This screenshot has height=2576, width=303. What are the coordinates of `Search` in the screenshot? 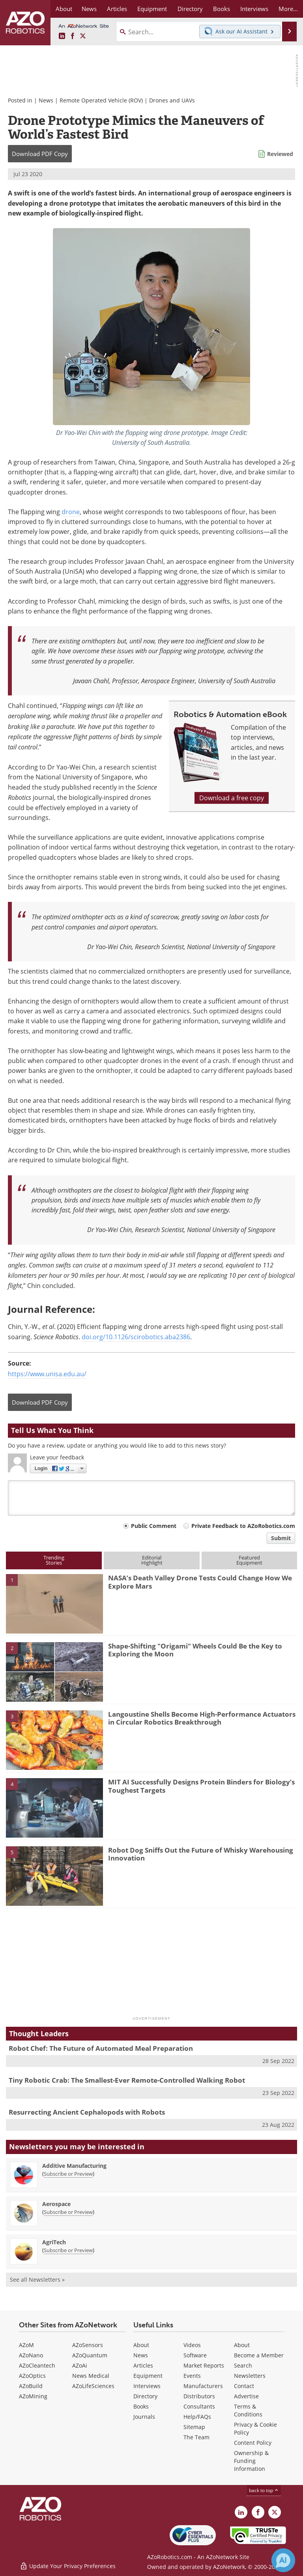 It's located at (243, 2365).